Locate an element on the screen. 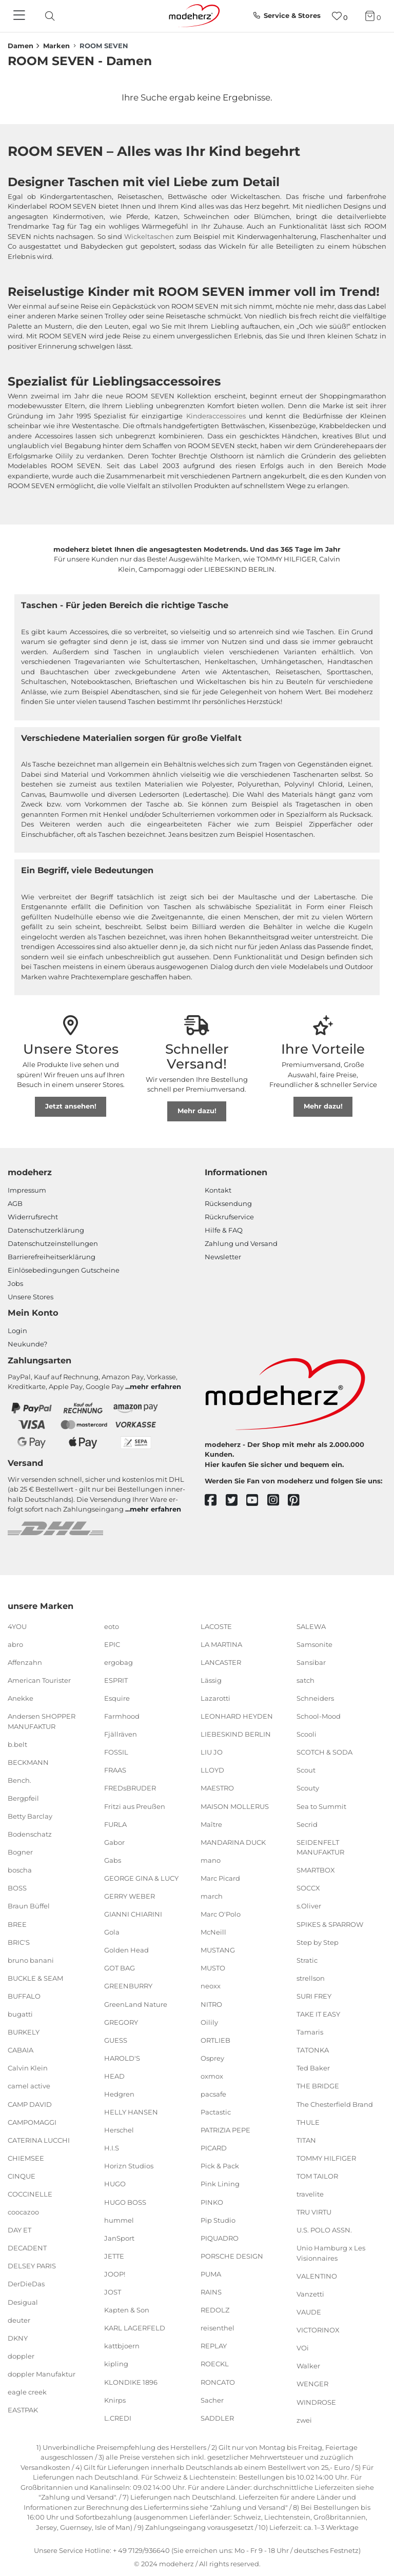  American Tourister is located at coordinates (39, 1680).